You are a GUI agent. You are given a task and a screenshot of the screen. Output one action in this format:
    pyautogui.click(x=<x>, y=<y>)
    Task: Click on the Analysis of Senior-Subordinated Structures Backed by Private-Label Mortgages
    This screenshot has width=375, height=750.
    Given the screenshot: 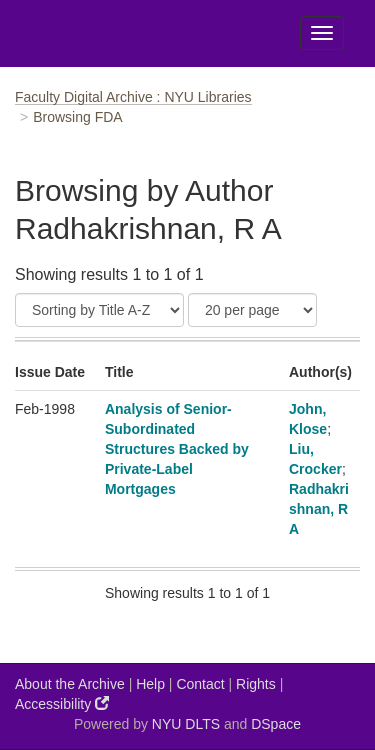 What is the action you would take?
    pyautogui.click(x=177, y=449)
    